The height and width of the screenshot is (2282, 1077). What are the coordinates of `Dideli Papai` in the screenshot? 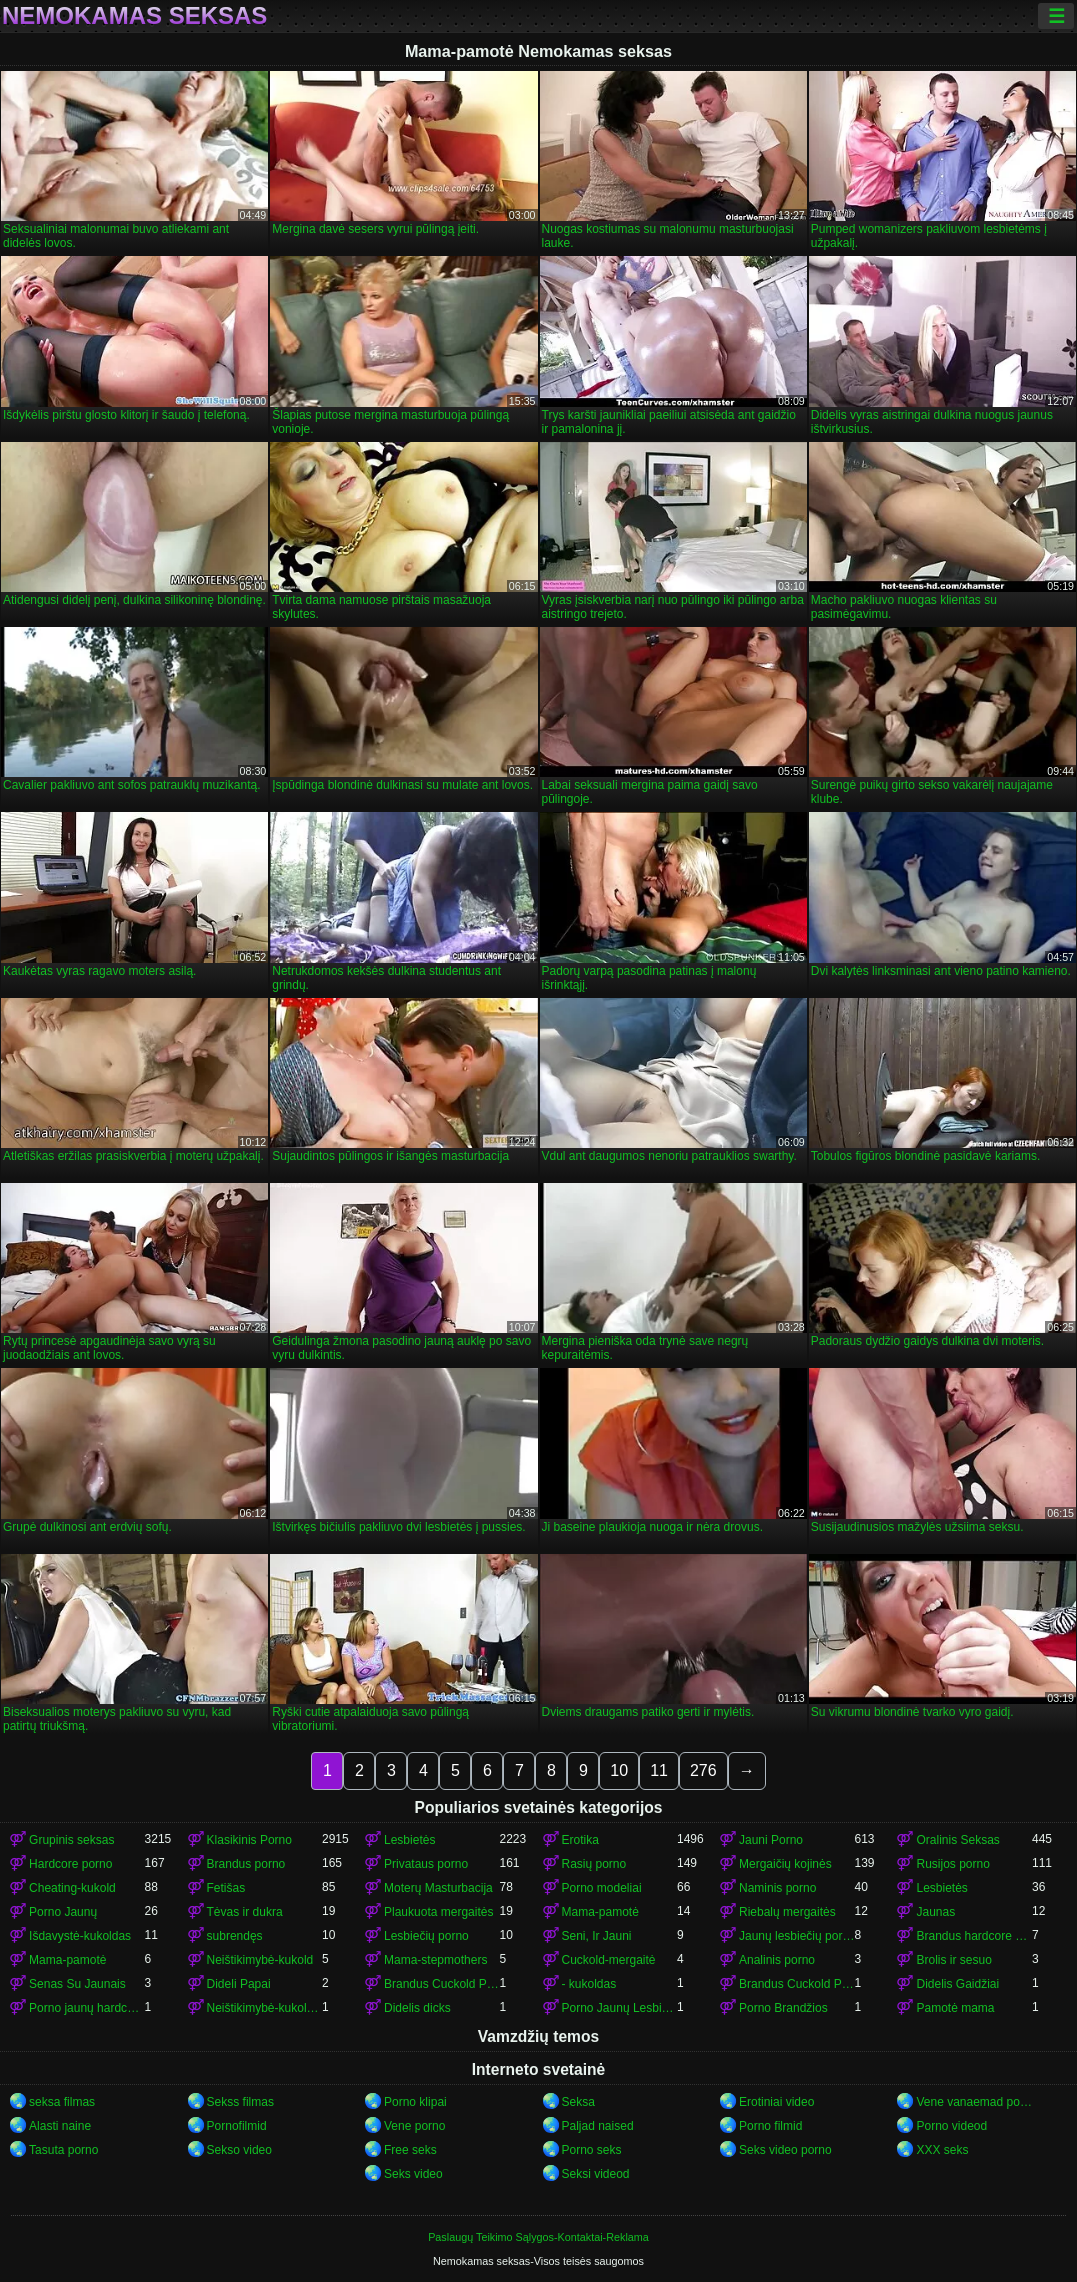 It's located at (239, 1984).